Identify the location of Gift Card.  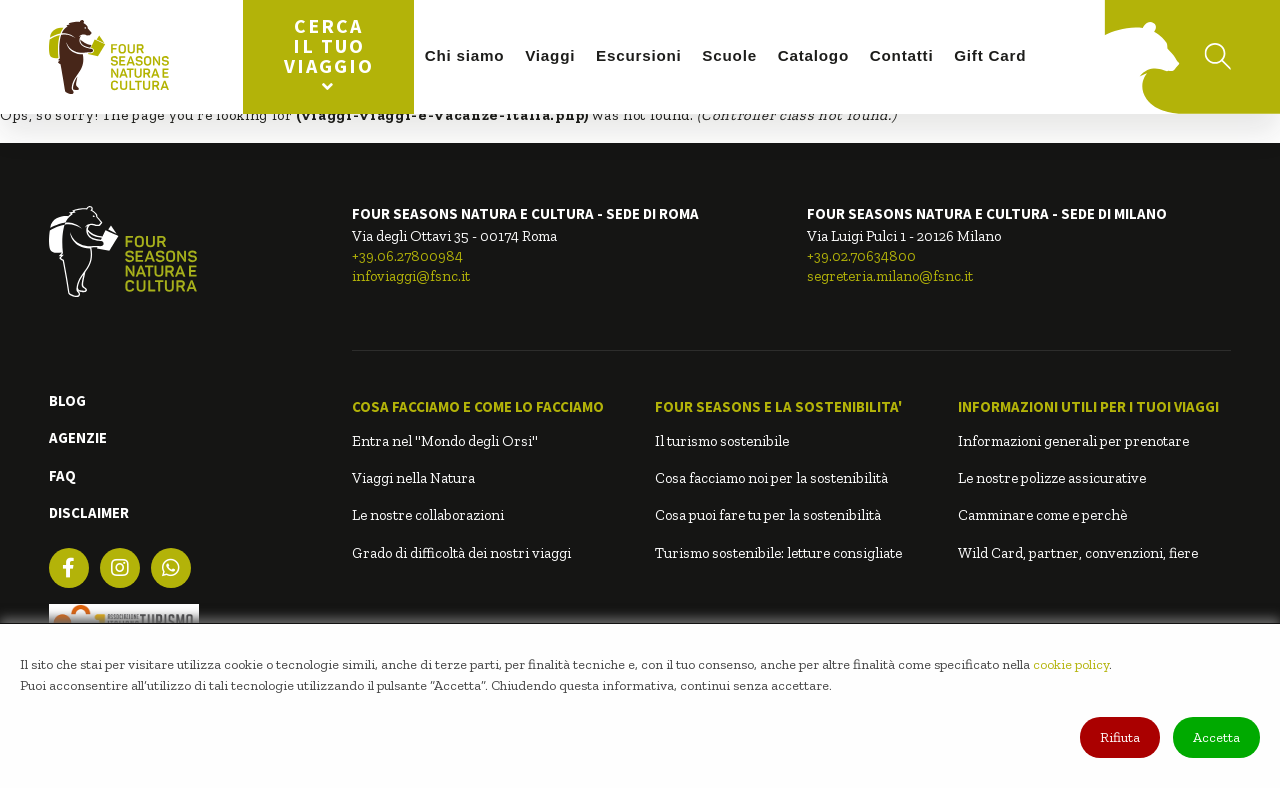
(990, 55).